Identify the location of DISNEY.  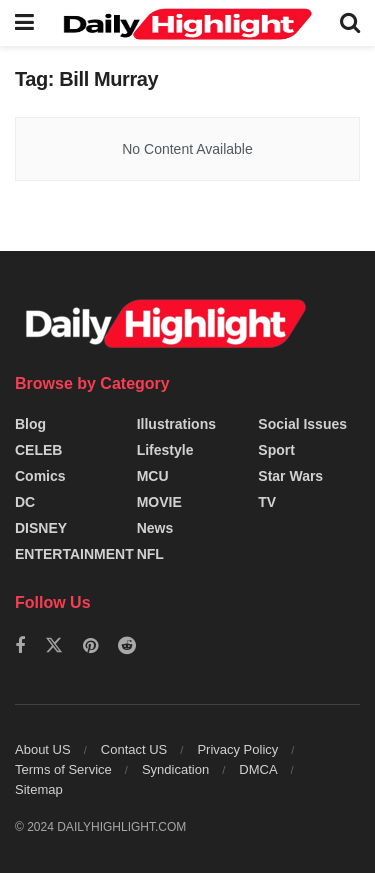
(41, 528).